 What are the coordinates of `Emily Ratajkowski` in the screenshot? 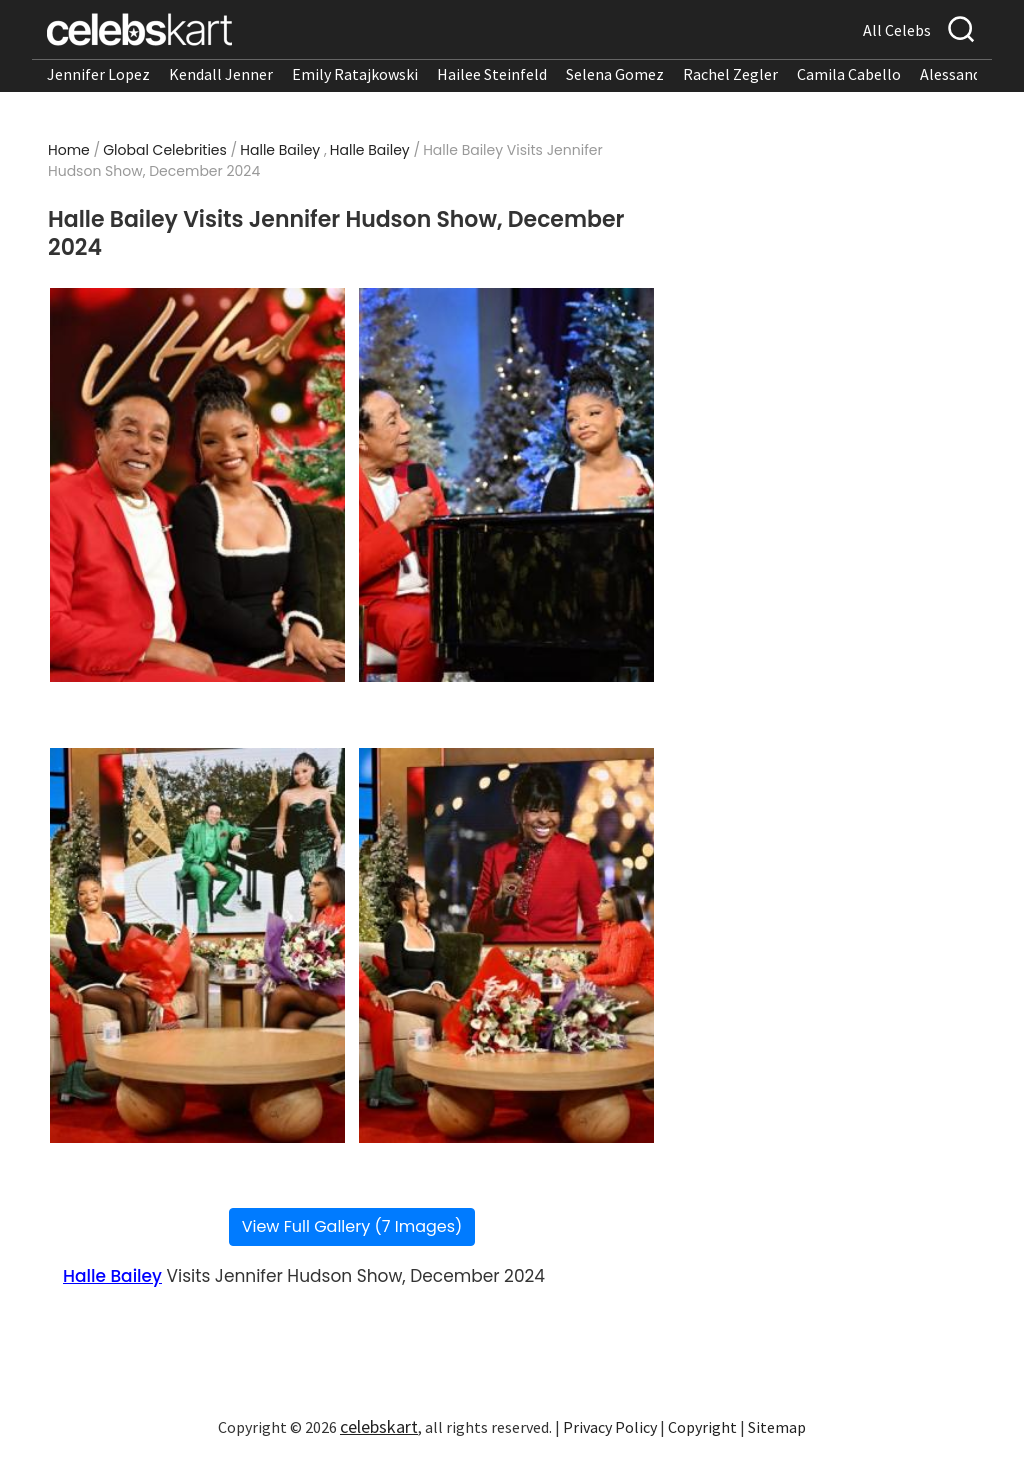 It's located at (355, 74).